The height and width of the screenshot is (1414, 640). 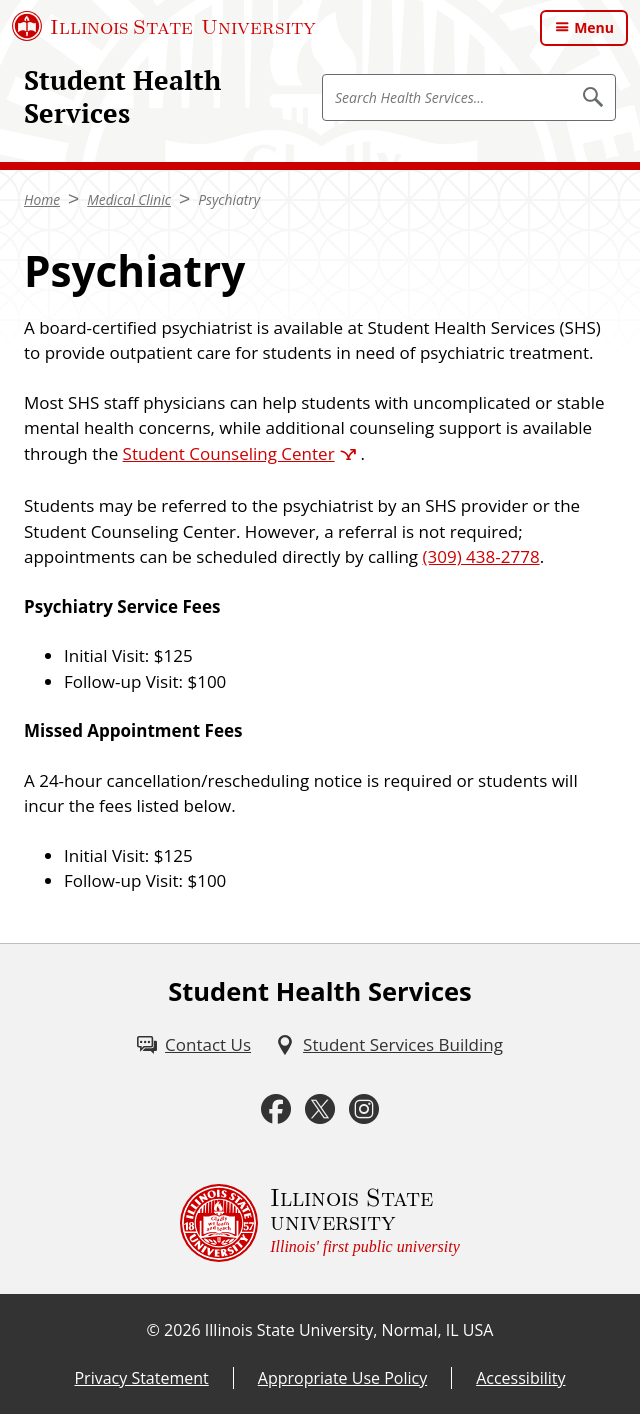 I want to click on [Facebook (External)], so click(x=276, y=1109).